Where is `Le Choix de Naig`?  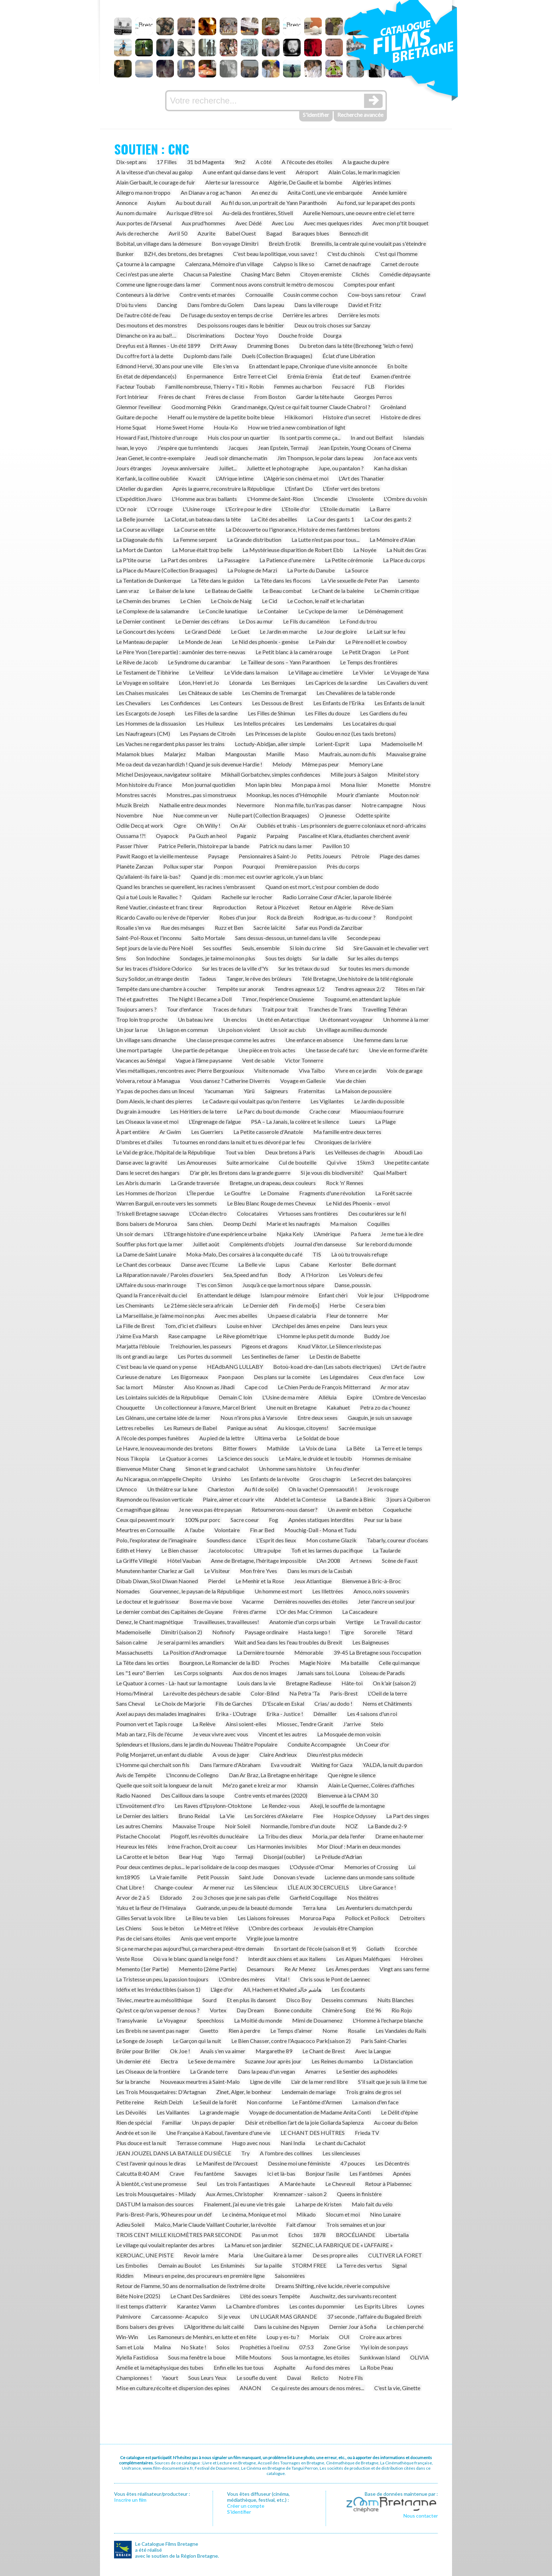
Le Choix de Naig is located at coordinates (231, 600).